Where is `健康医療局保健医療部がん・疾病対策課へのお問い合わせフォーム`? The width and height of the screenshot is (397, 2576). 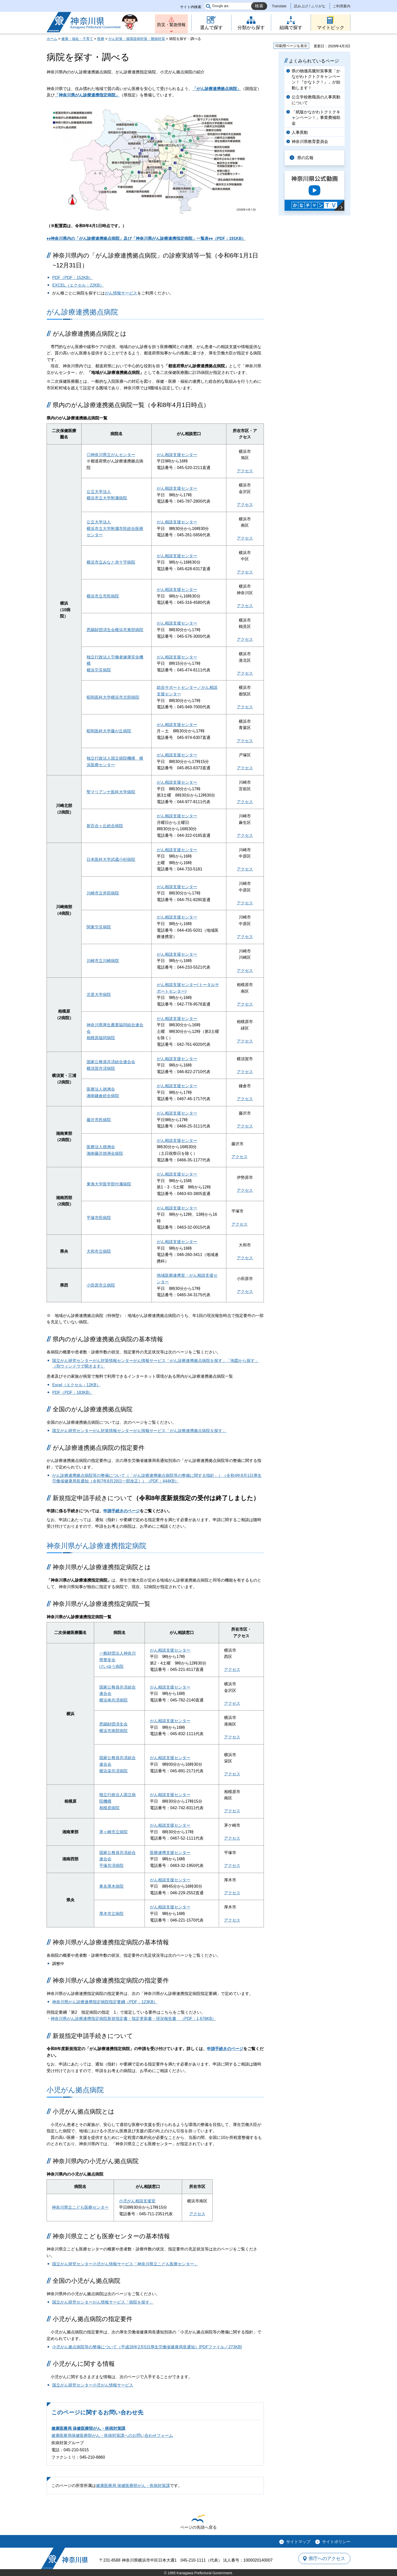
健康医療局保健医療部がん・疾病対策課へのお問い合わせフォーム is located at coordinates (112, 2435).